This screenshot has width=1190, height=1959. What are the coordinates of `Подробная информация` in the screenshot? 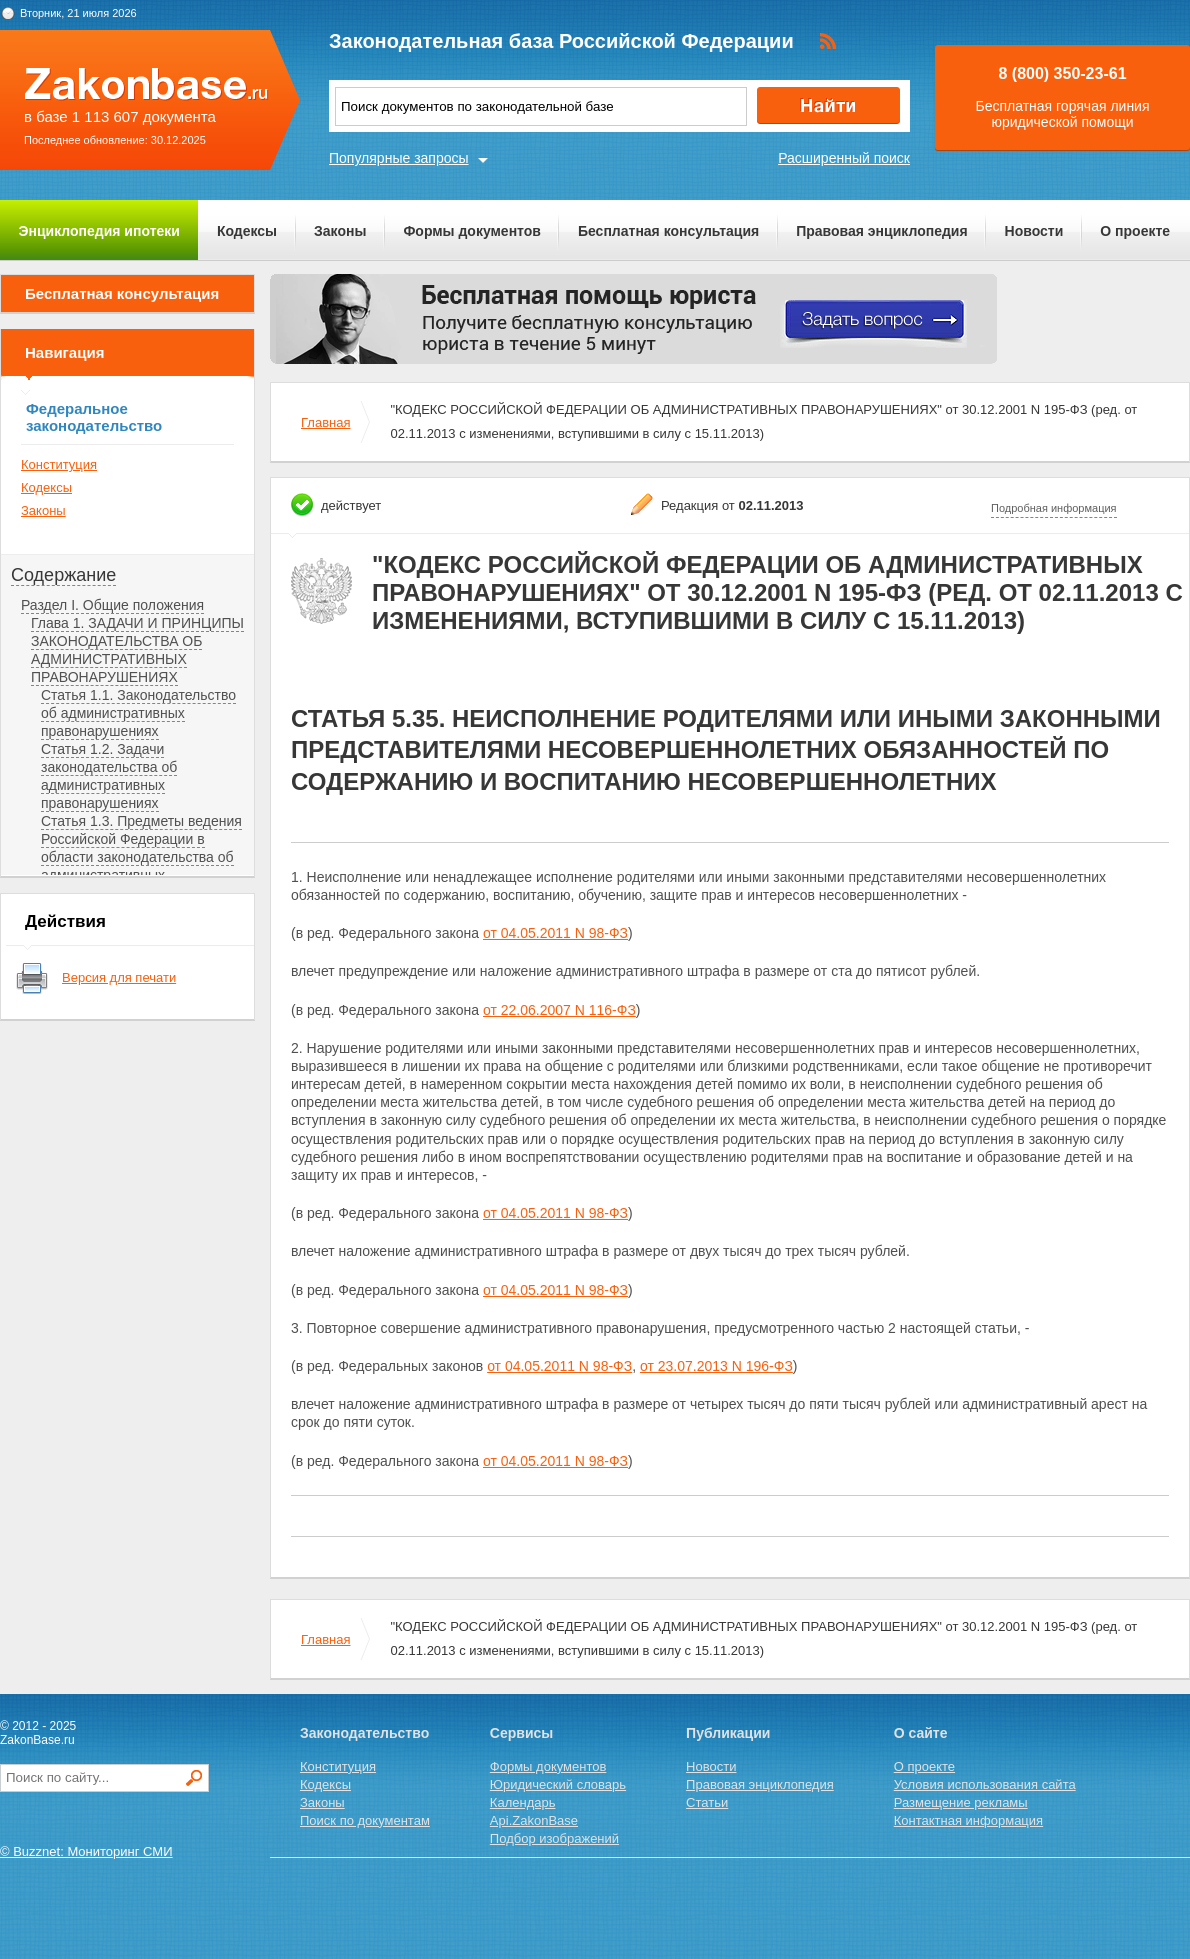 It's located at (1054, 508).